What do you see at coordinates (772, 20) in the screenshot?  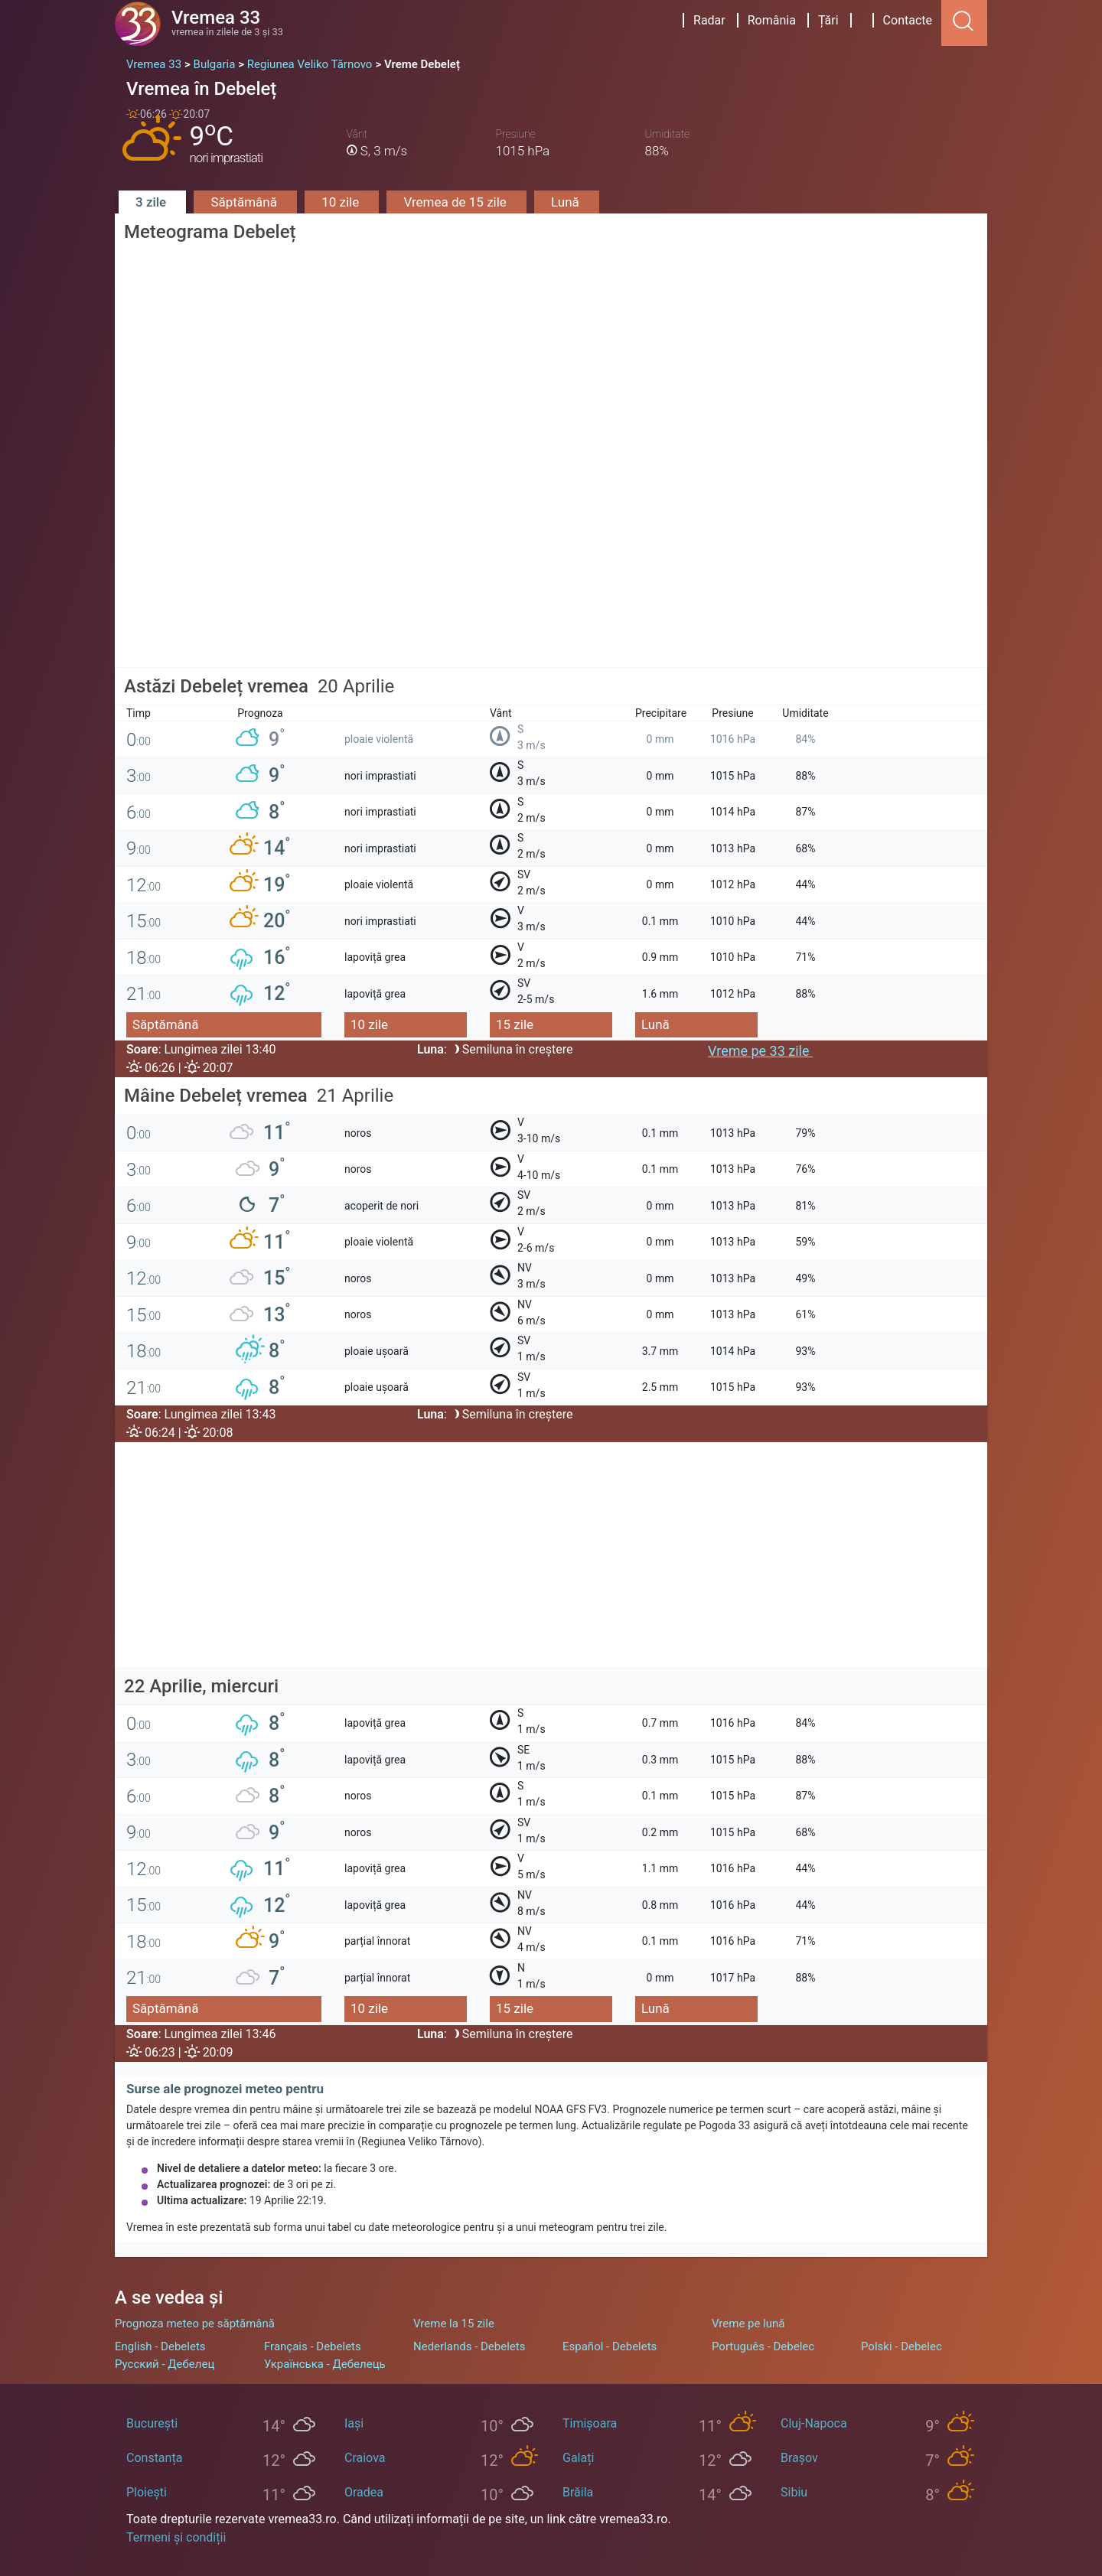 I see `România` at bounding box center [772, 20].